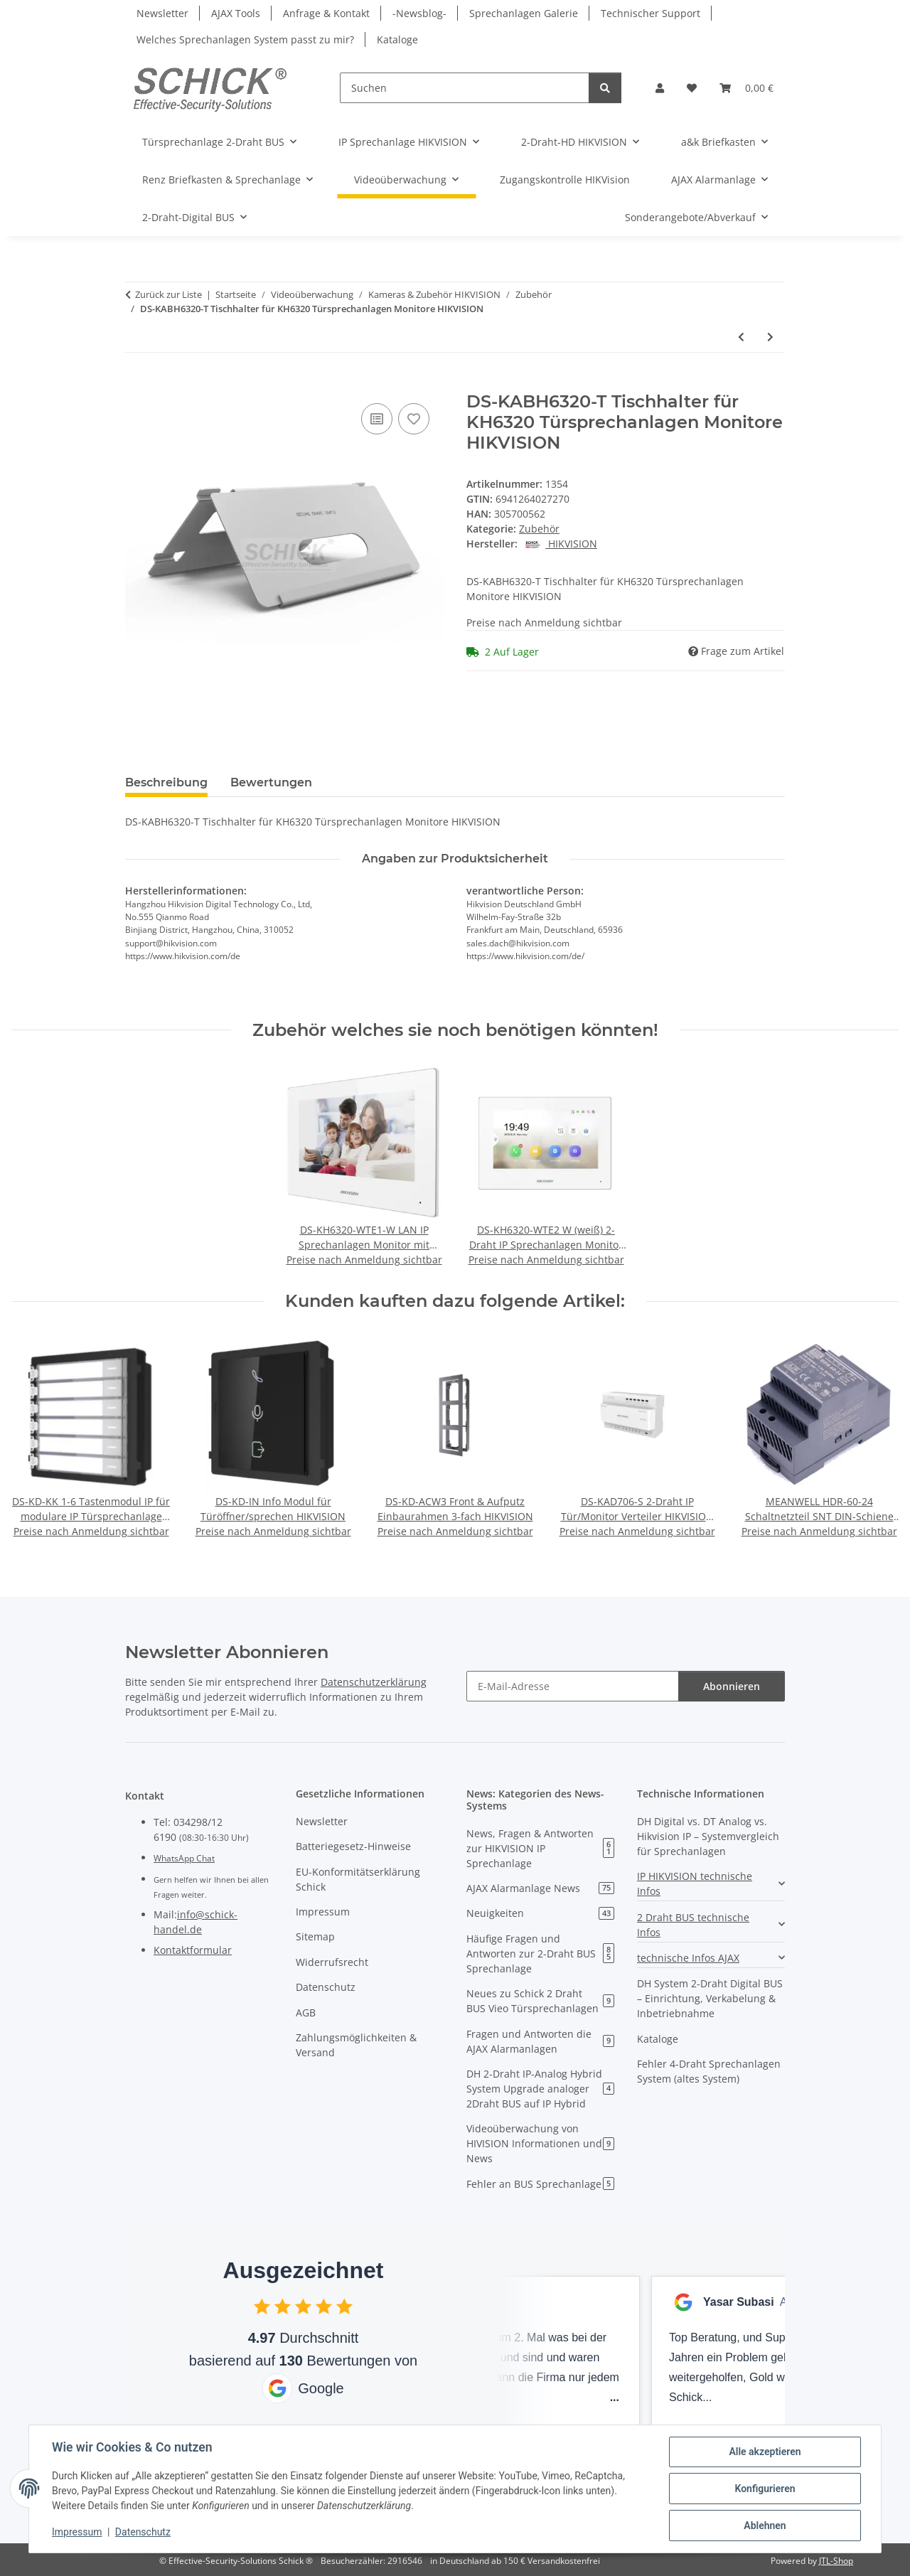  What do you see at coordinates (193, 1950) in the screenshot?
I see `Kontaktformular` at bounding box center [193, 1950].